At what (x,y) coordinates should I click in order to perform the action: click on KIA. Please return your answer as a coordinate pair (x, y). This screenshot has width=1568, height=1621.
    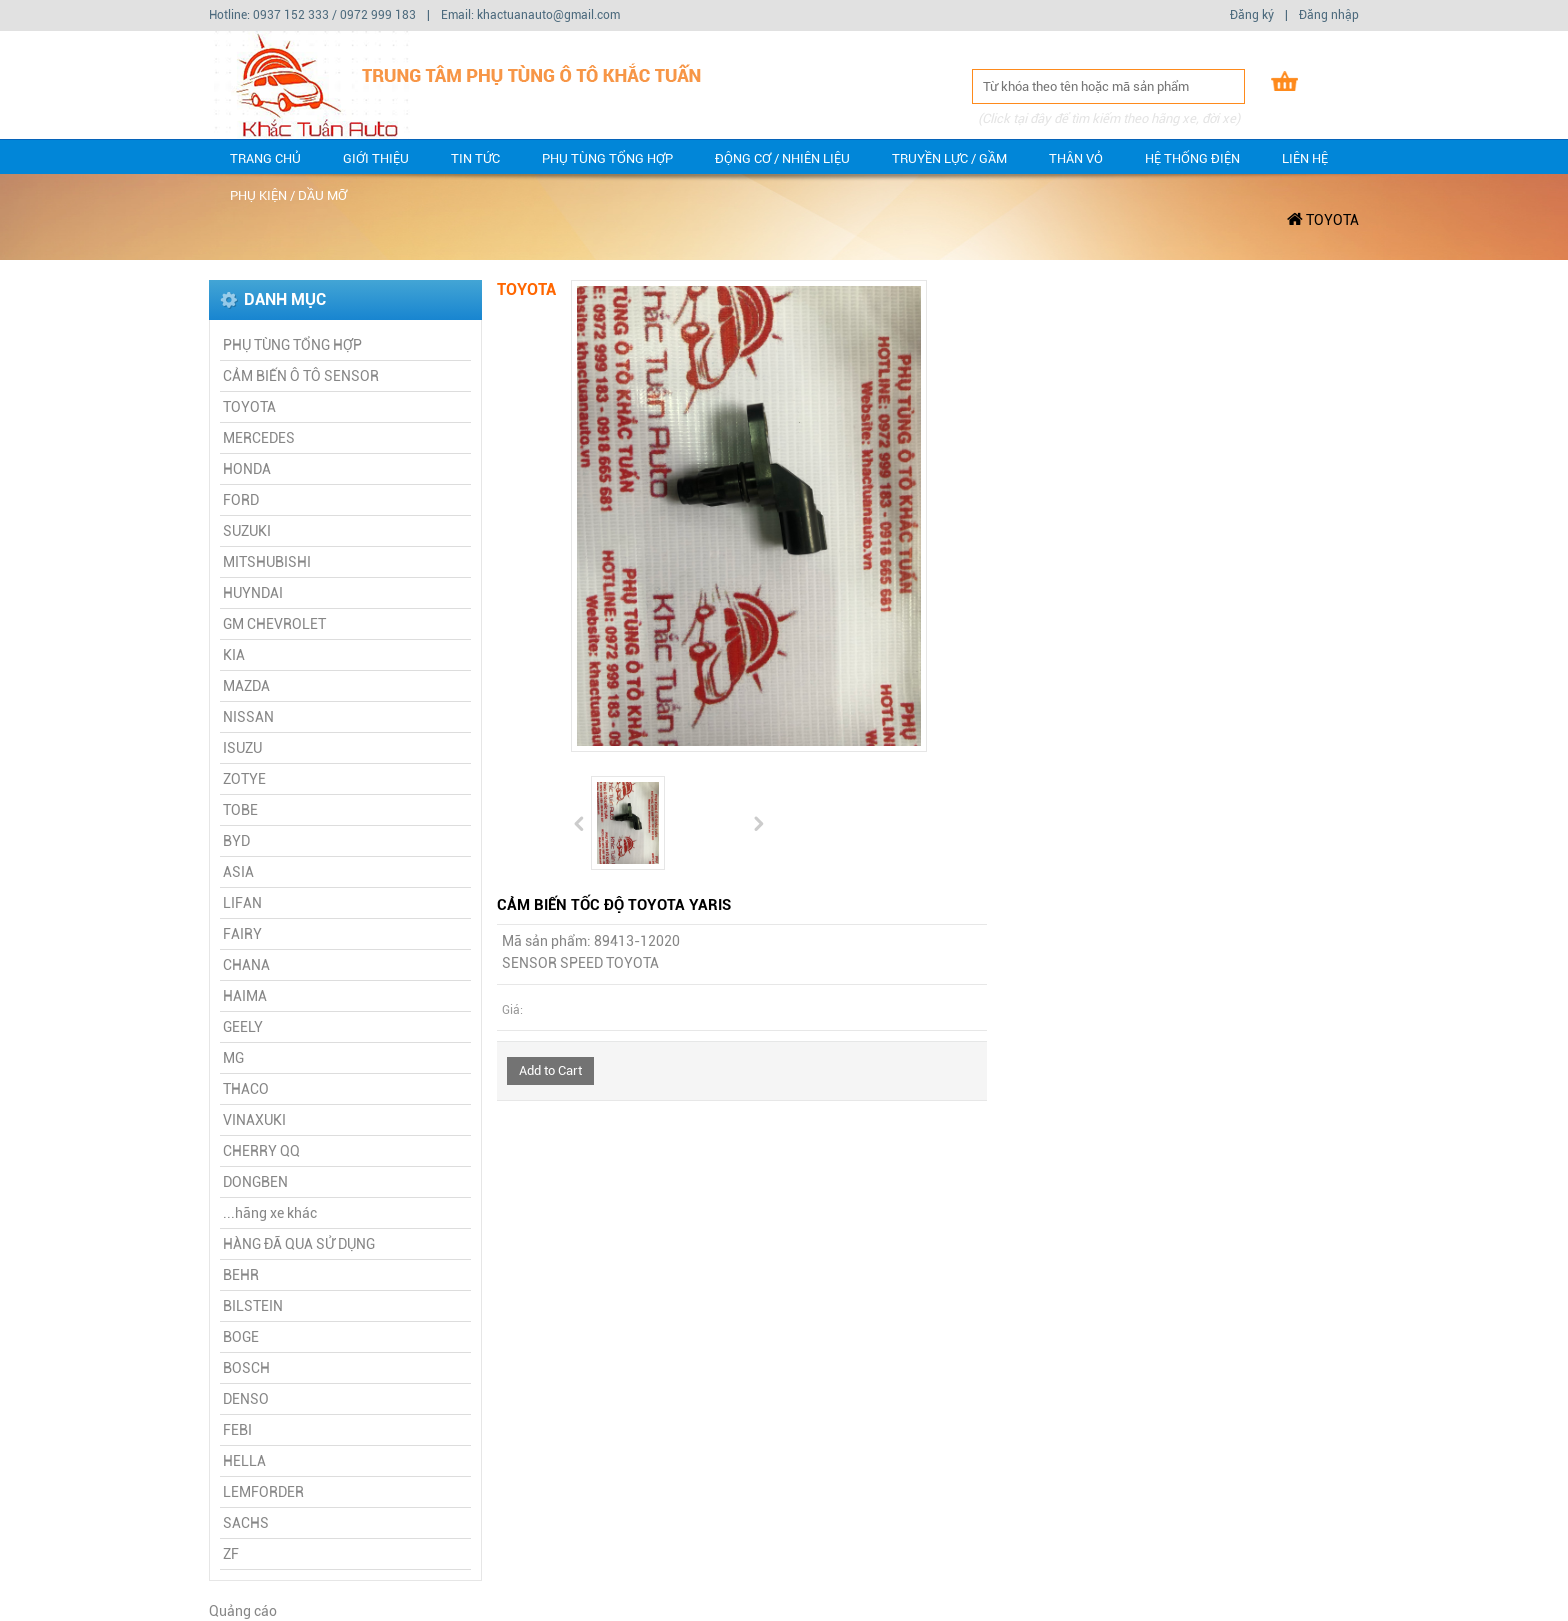
    Looking at the image, I should click on (234, 655).